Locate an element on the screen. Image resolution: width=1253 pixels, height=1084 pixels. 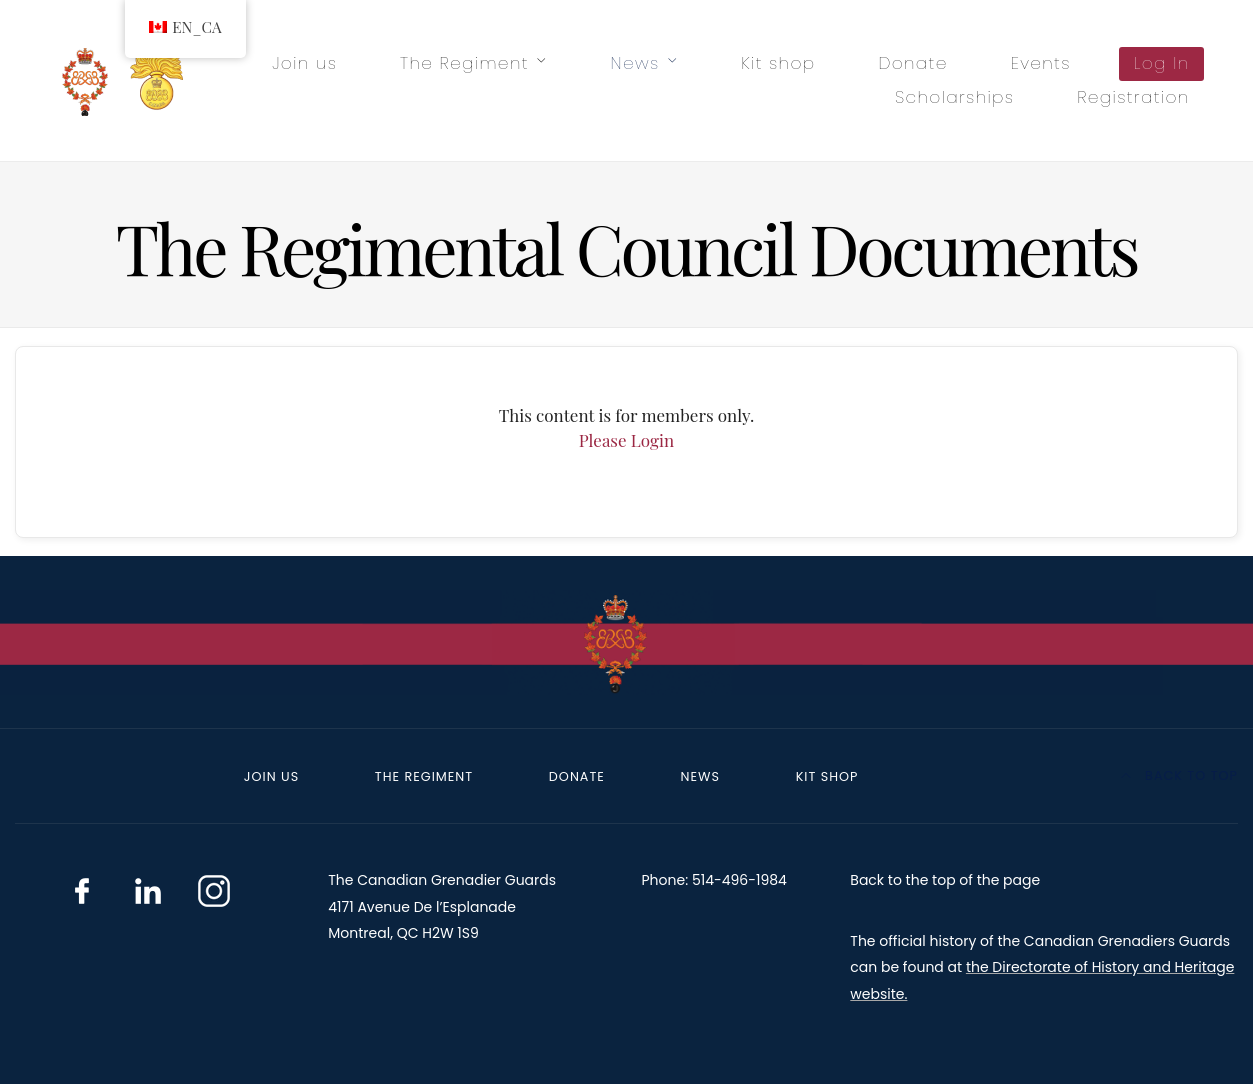
Scholarships is located at coordinates (954, 97).